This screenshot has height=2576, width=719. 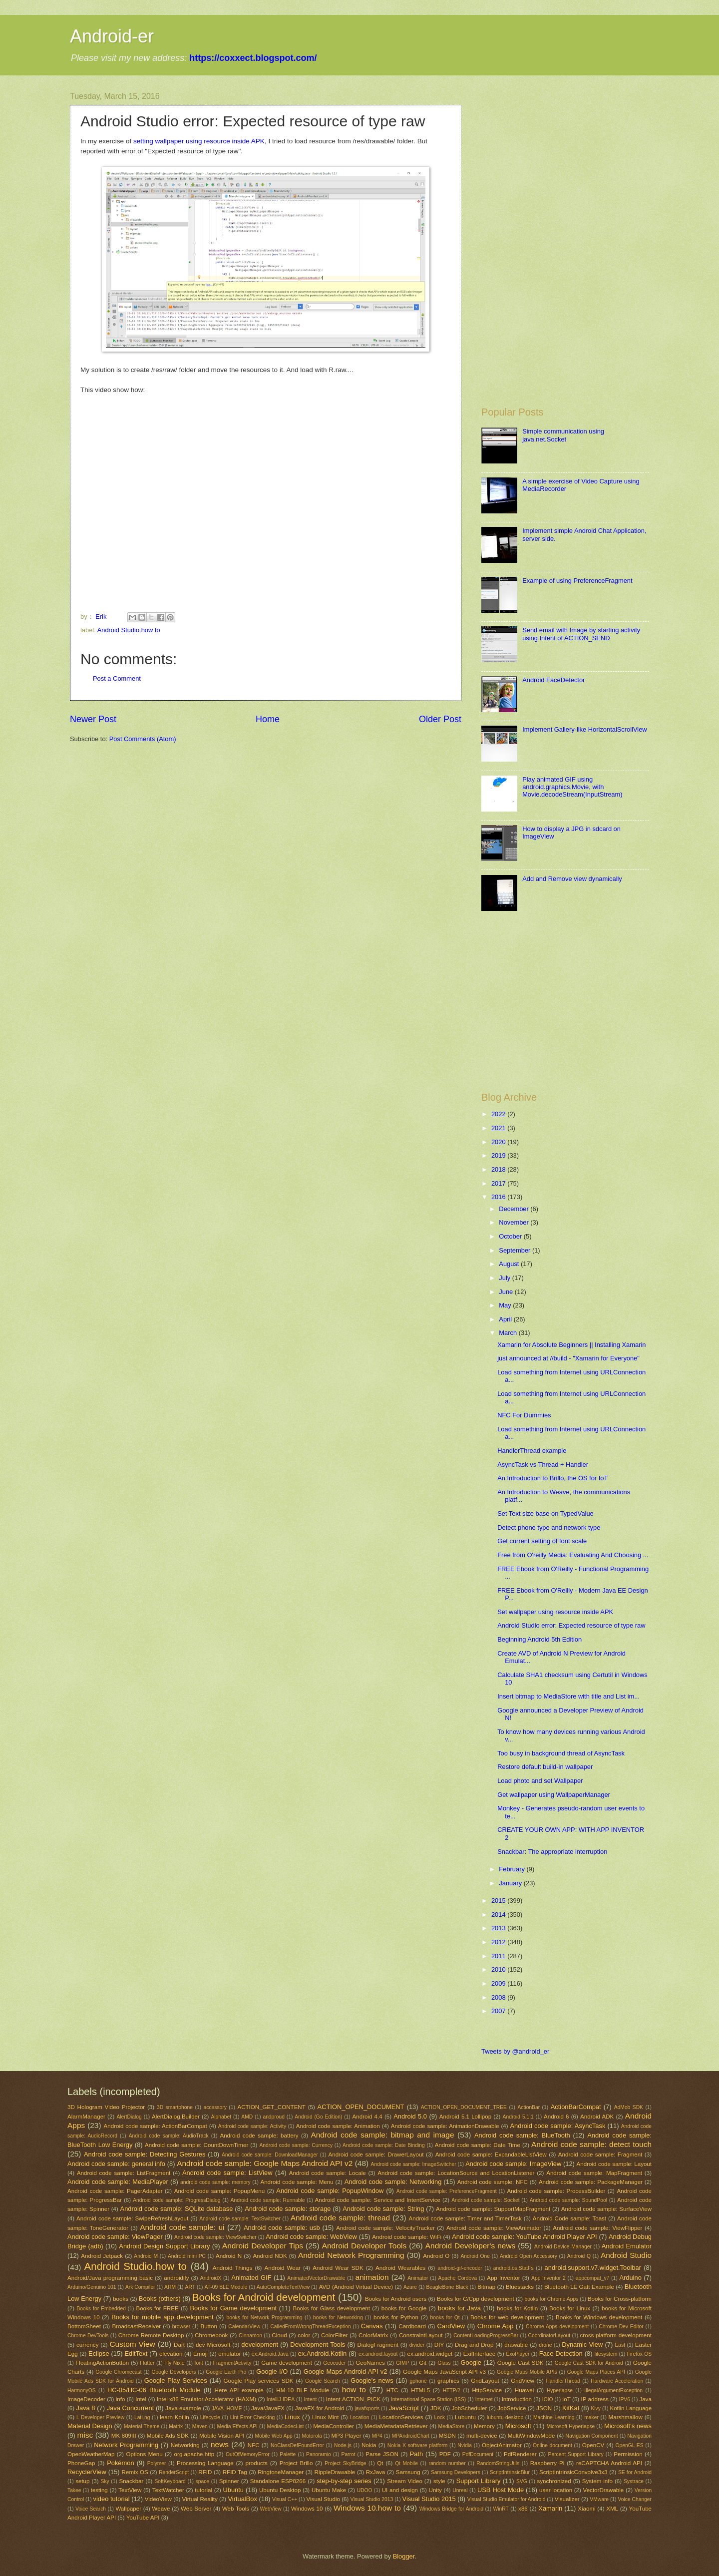 I want to click on Android Device Manager, so click(x=563, y=2246).